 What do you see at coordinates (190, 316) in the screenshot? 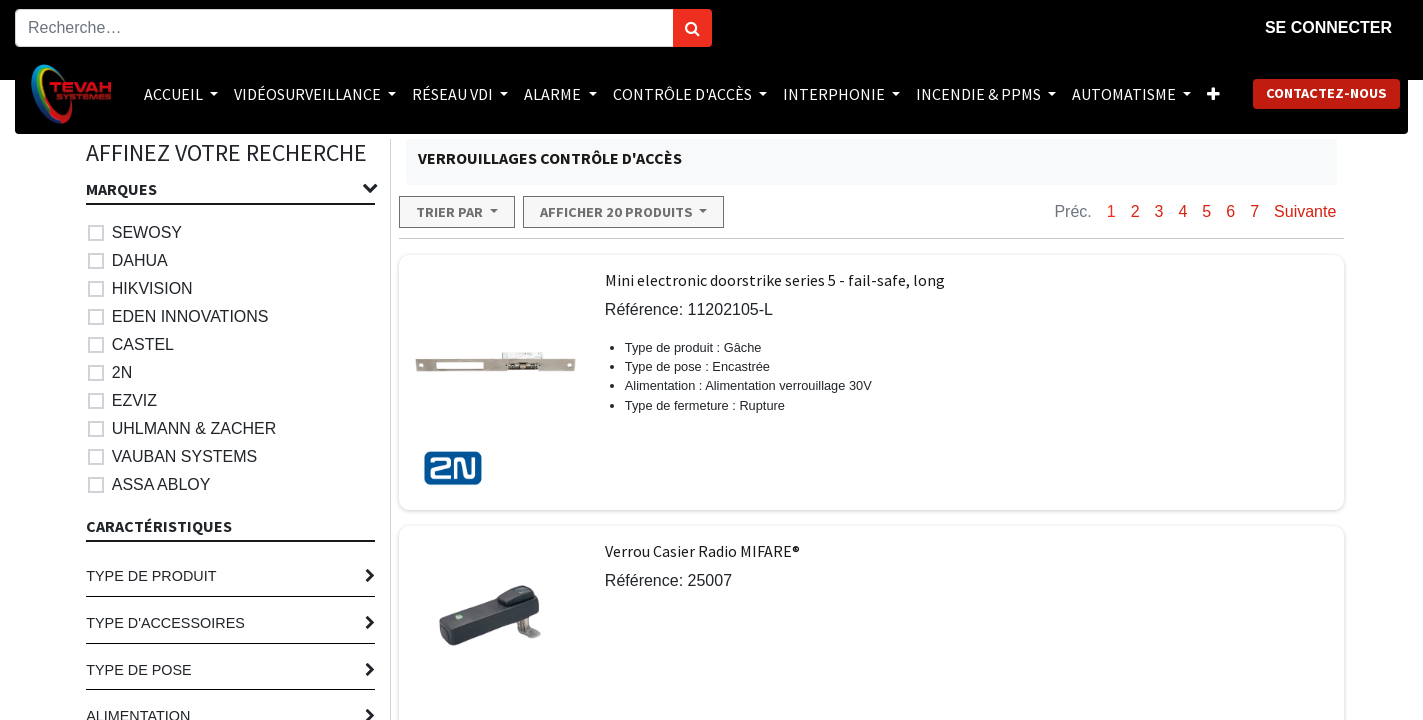
I see `EDEN INNOVATIONS` at bounding box center [190, 316].